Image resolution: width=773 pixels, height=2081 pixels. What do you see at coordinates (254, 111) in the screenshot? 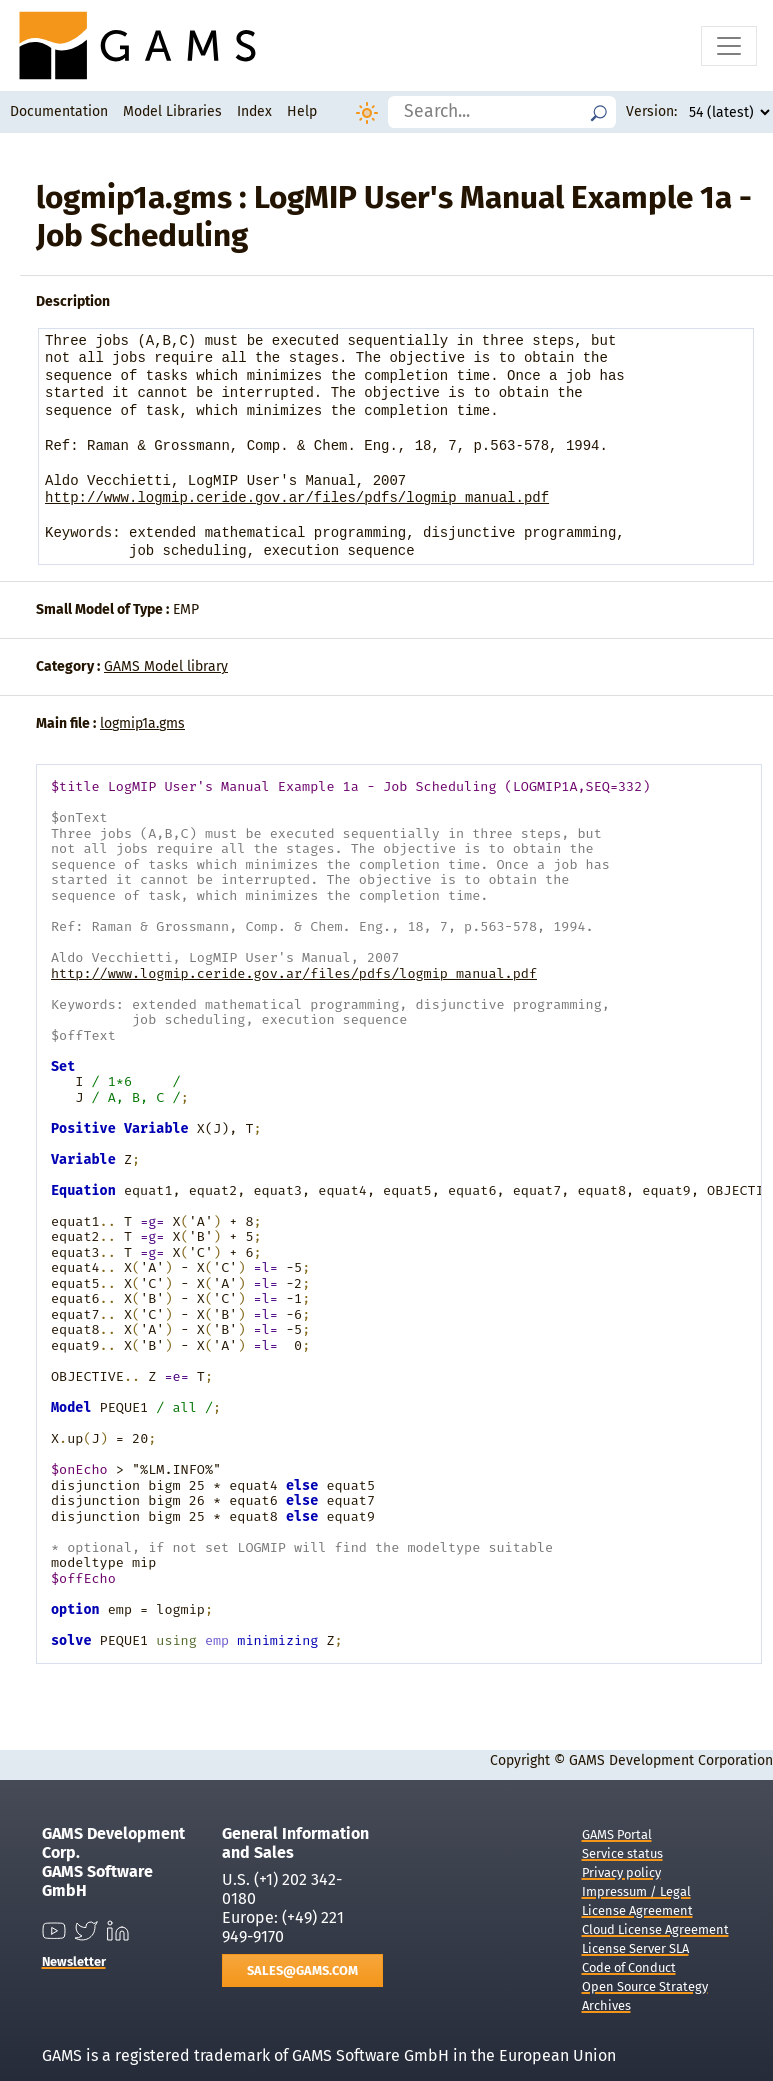
I see `Index` at bounding box center [254, 111].